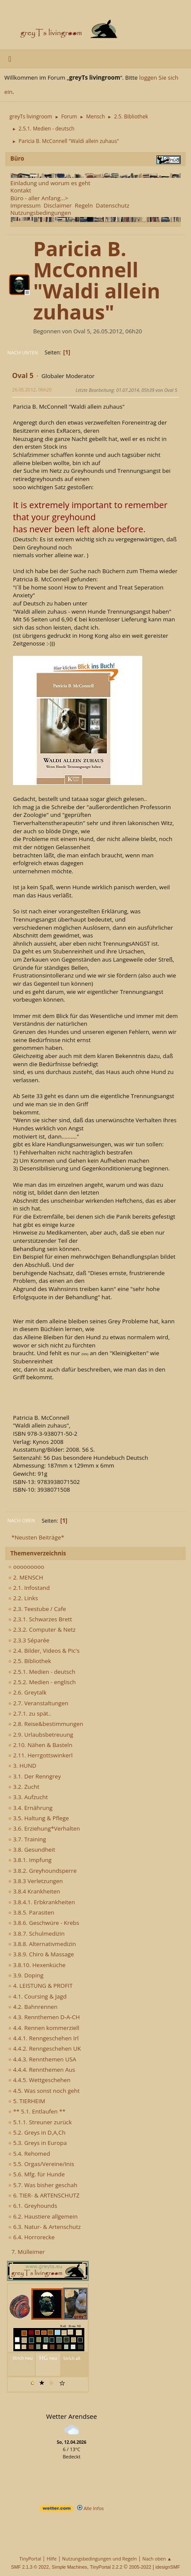 The image size is (191, 2576). I want to click on 3.6. Erziehung*Verhalten, so click(44, 1828).